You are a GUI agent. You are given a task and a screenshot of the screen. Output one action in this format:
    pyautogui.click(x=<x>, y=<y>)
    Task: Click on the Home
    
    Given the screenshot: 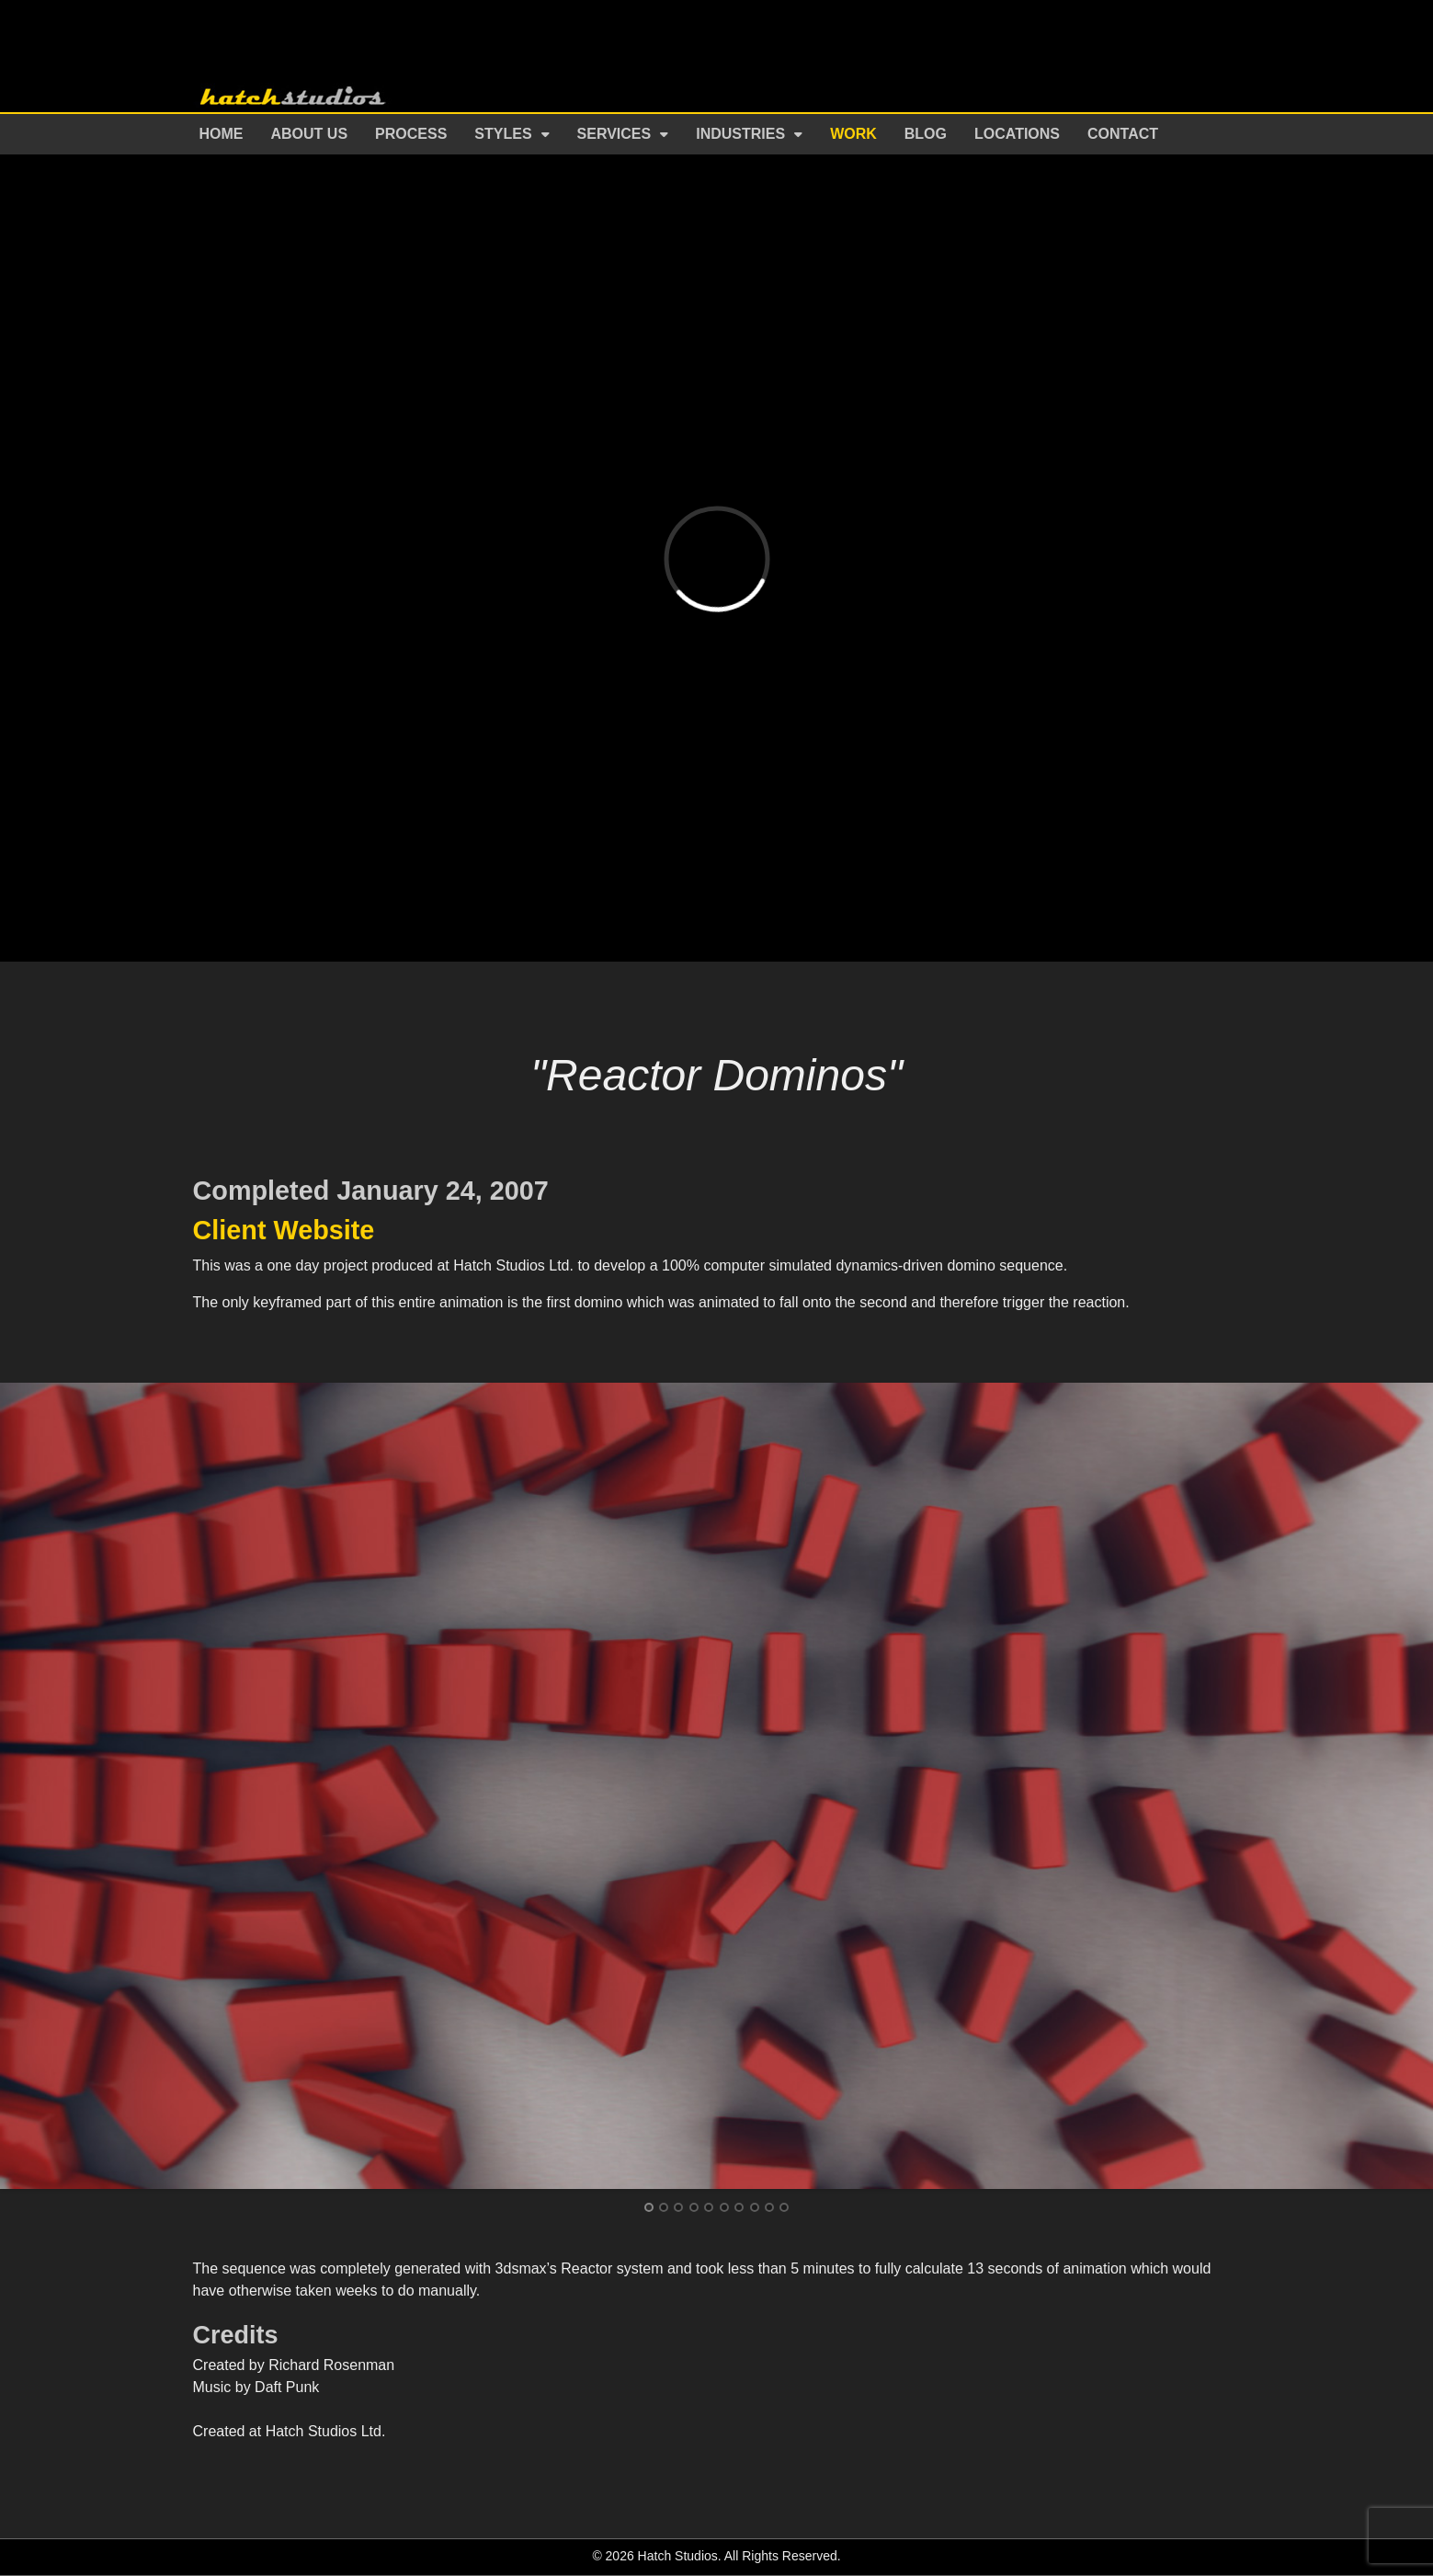 What is the action you would take?
    pyautogui.click(x=221, y=134)
    